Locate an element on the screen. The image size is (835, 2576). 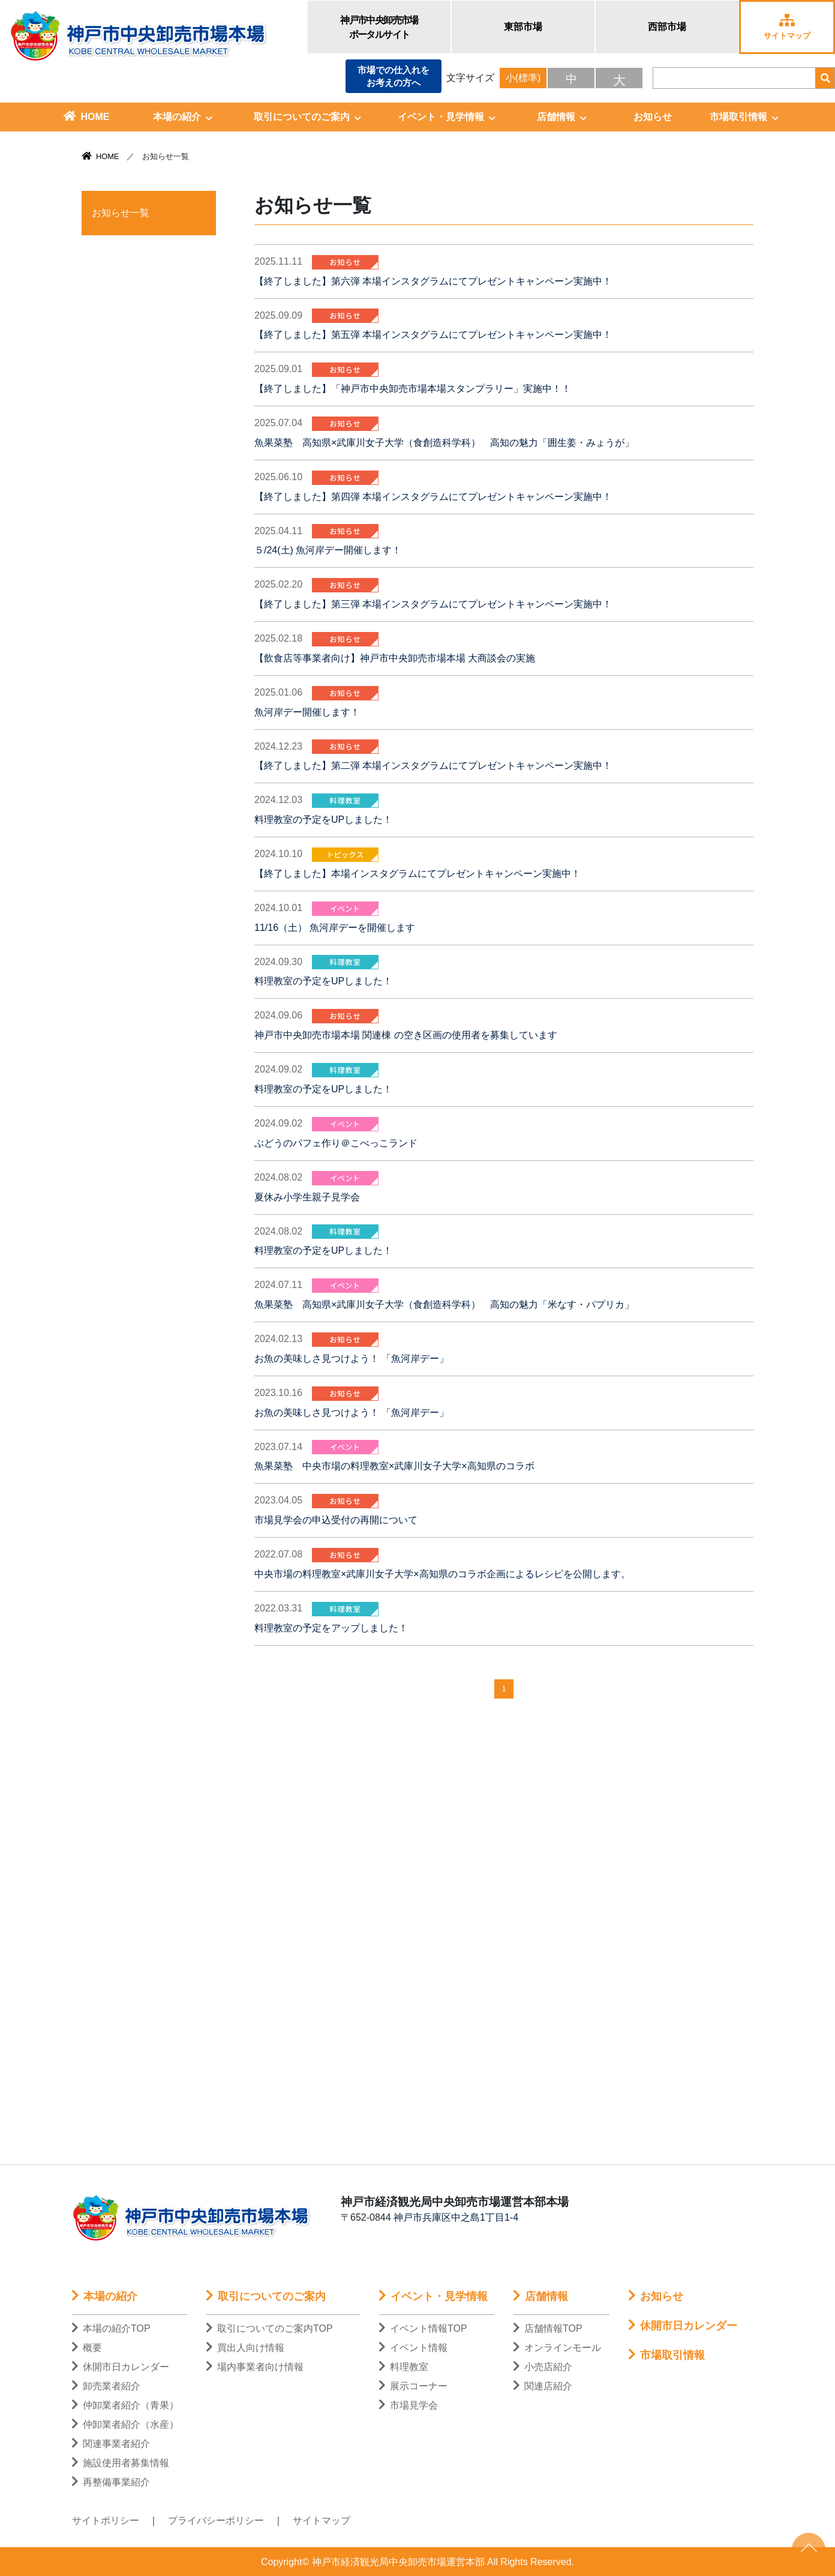
市場取引情報 is located at coordinates (744, 117).